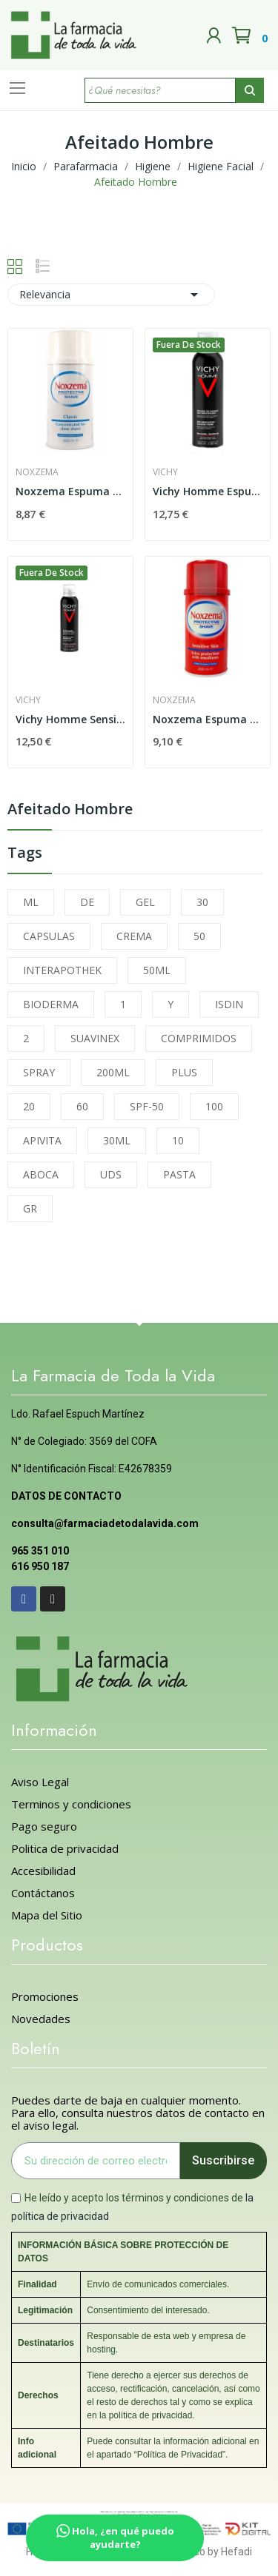 Image resolution: width=278 pixels, height=2576 pixels. I want to click on Relevancia [Selector Ordenar por], so click(111, 294).